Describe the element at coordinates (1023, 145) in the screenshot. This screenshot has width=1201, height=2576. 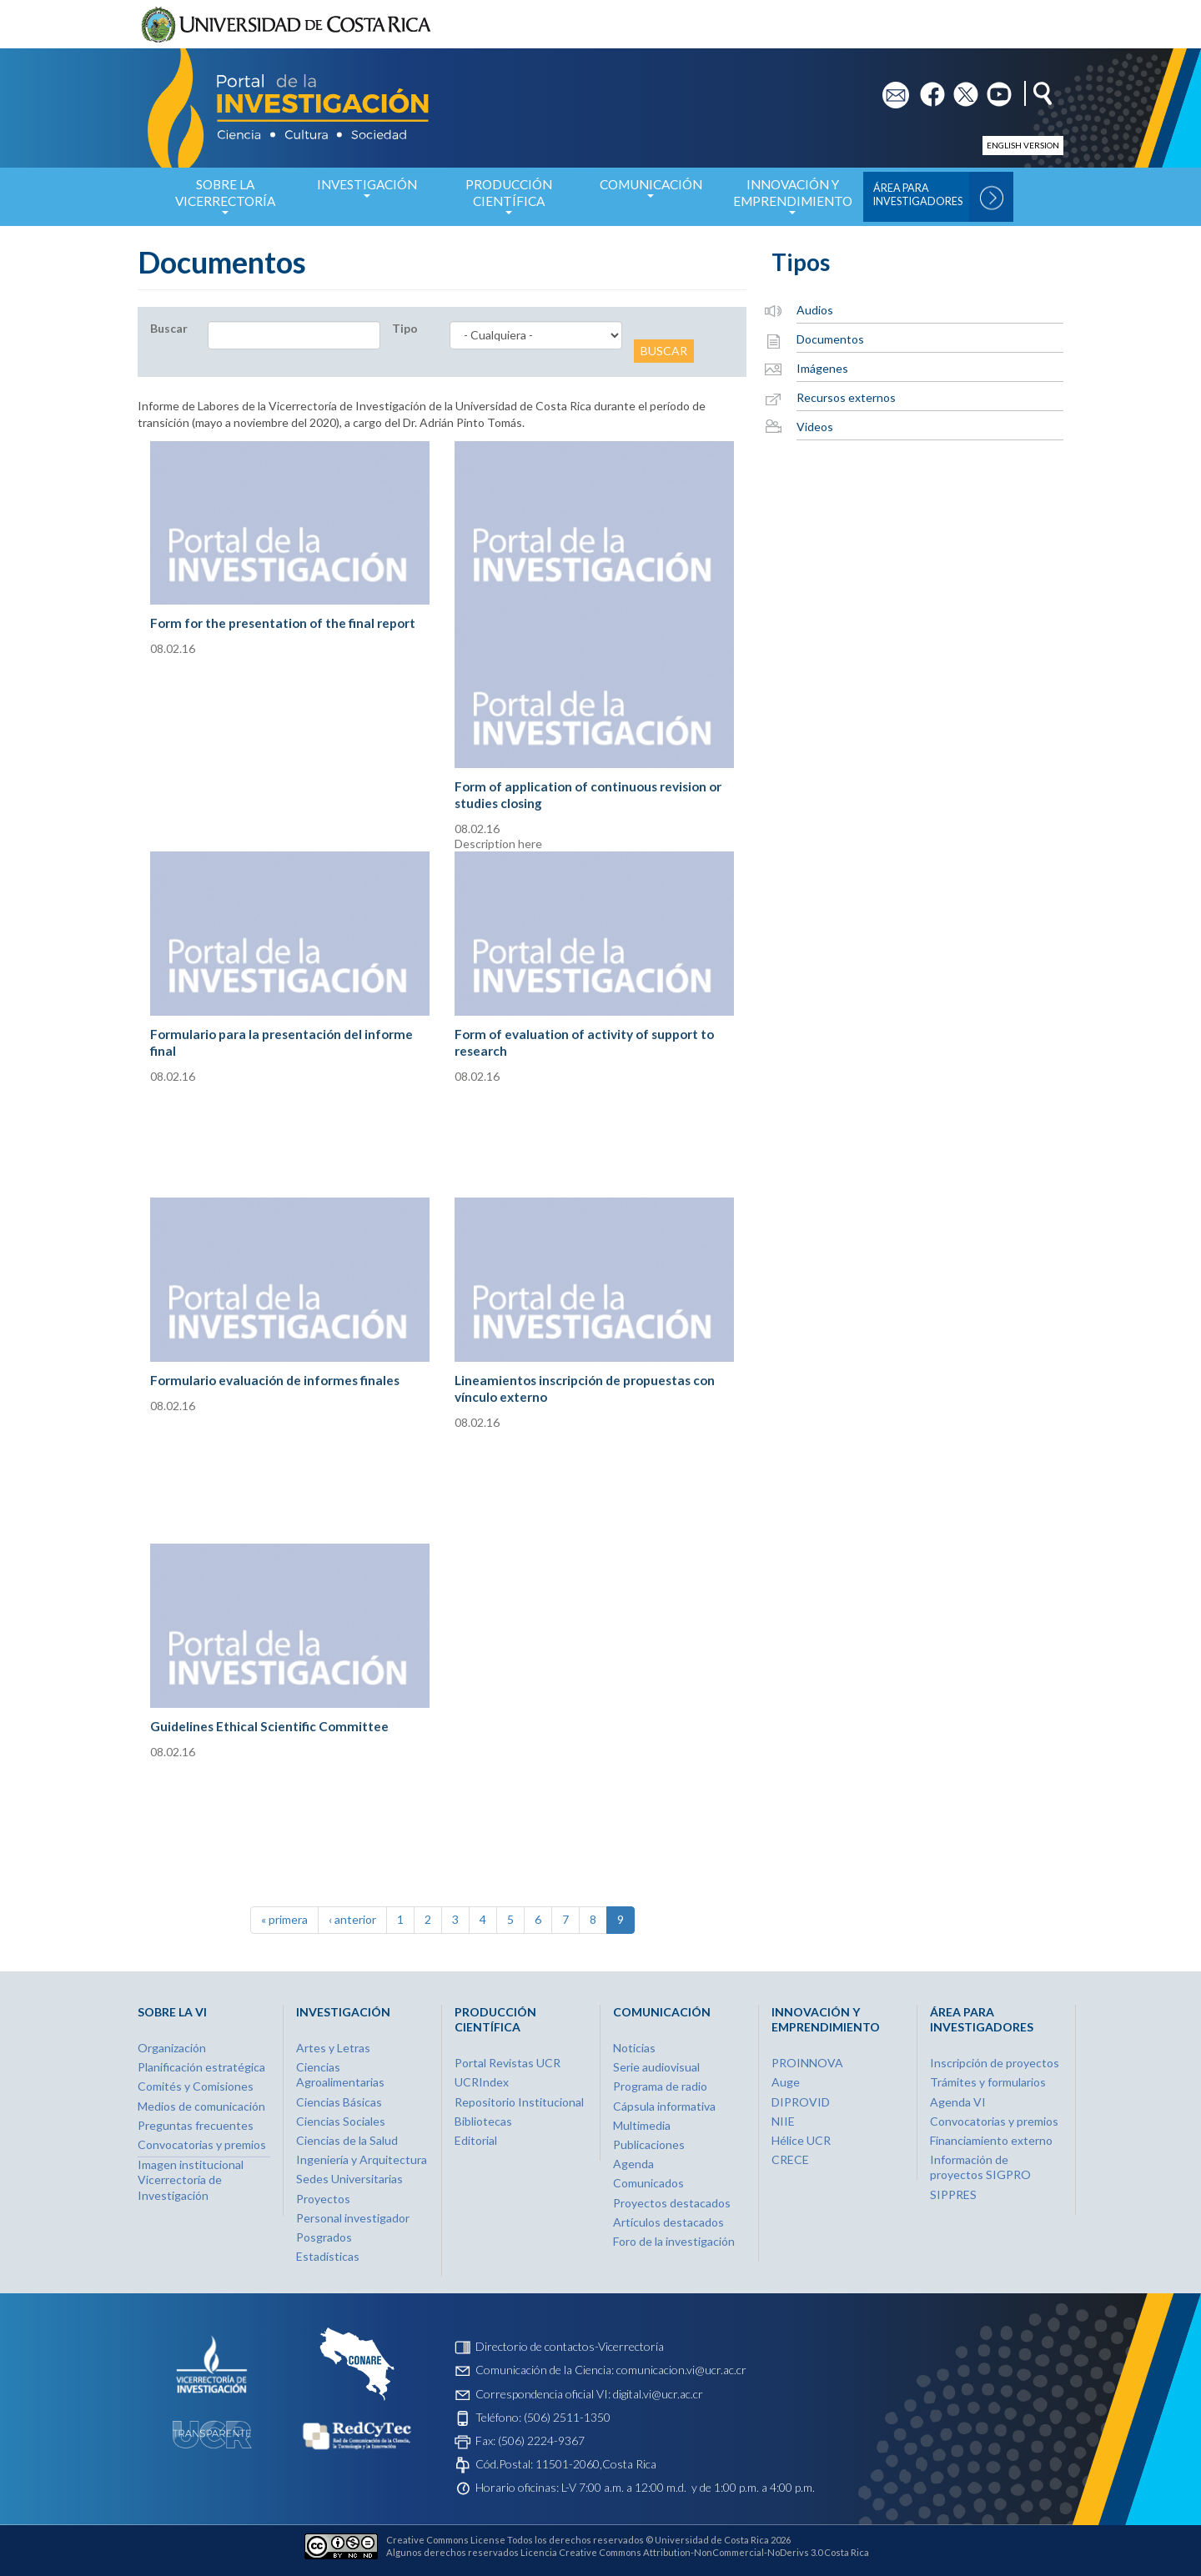
I see `English version` at that location.